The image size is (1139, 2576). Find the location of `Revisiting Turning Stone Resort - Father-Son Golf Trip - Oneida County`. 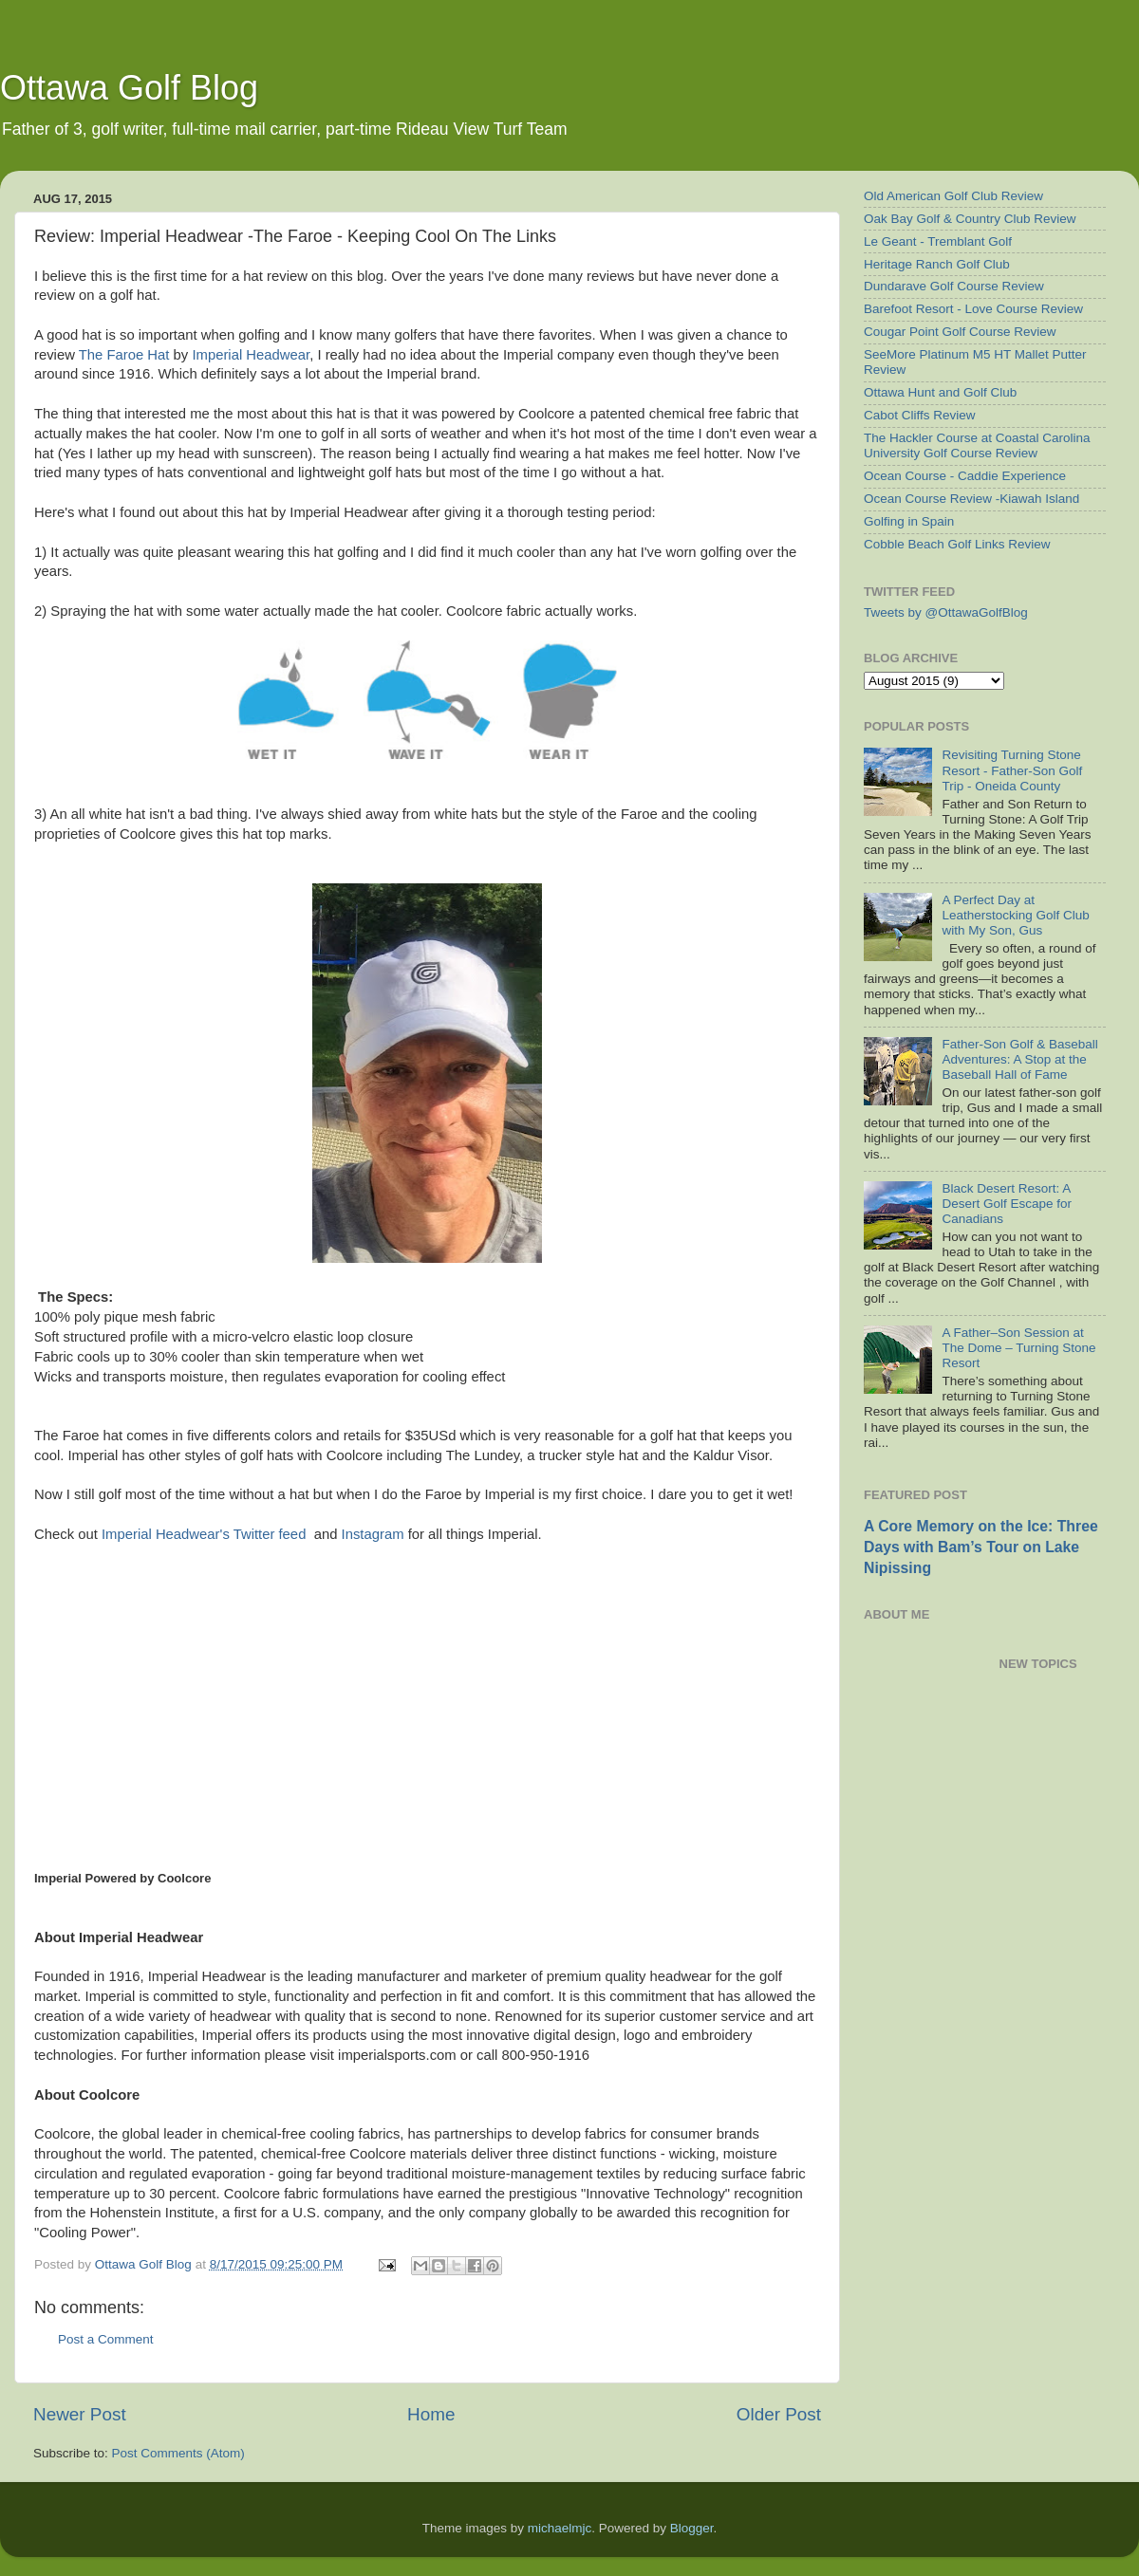

Revisiting Turning Stone Resort - Father-Son Golf Trip - Oneida County is located at coordinates (1012, 770).